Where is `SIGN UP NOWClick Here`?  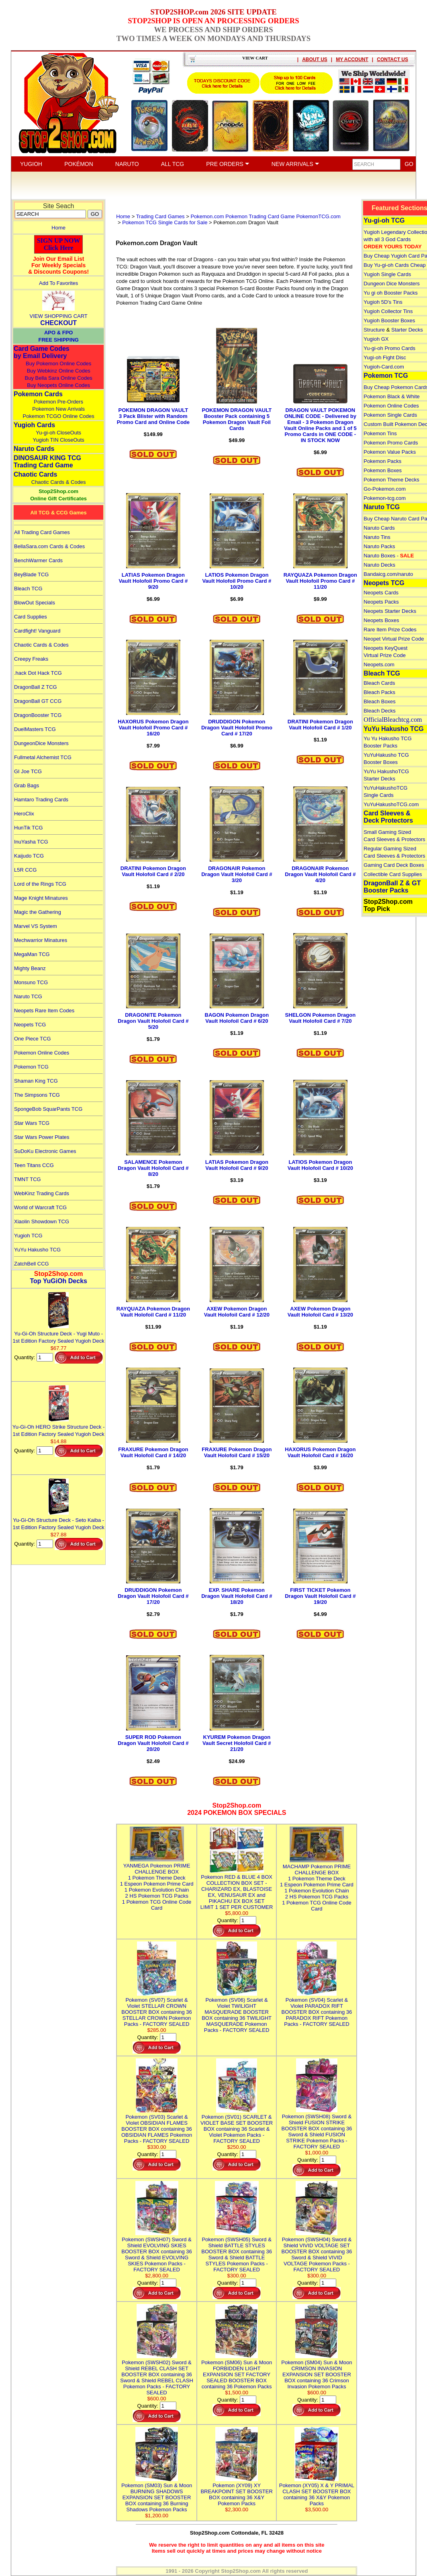
SIGN UP NOWClick Here is located at coordinates (58, 244).